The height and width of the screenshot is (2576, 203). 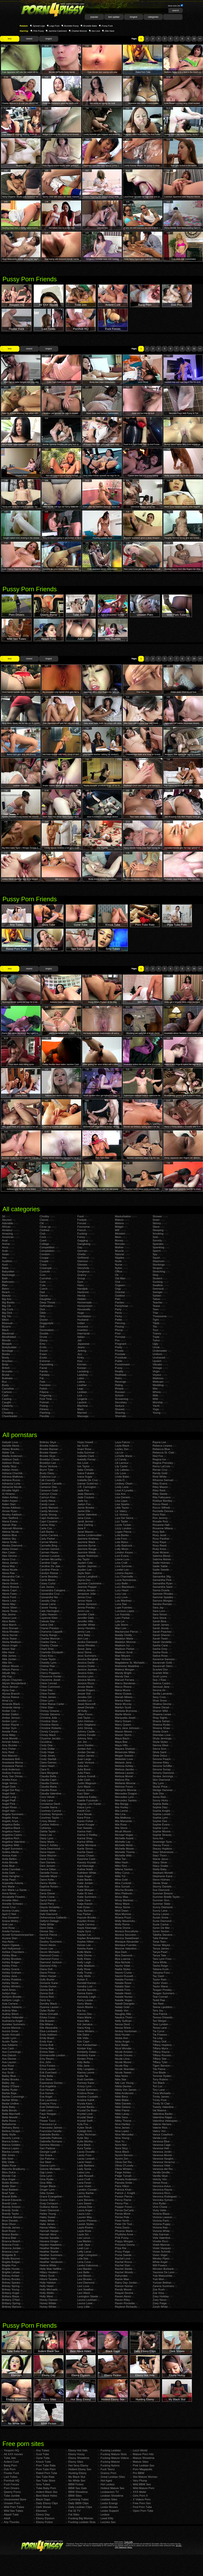 I want to click on Brandi Love, so click(x=9, y=2203).